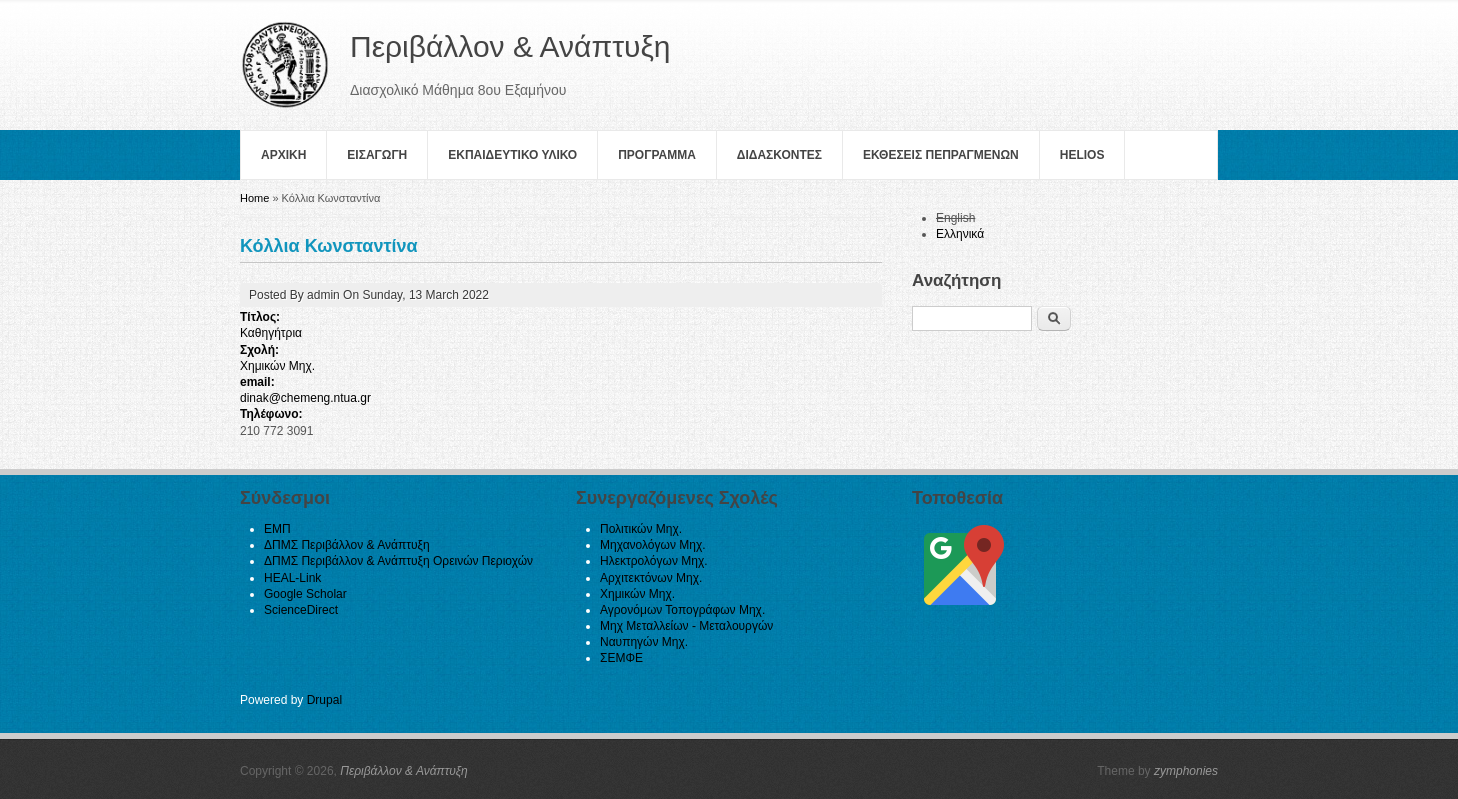  Describe the element at coordinates (305, 594) in the screenshot. I see `Google Scholar` at that location.